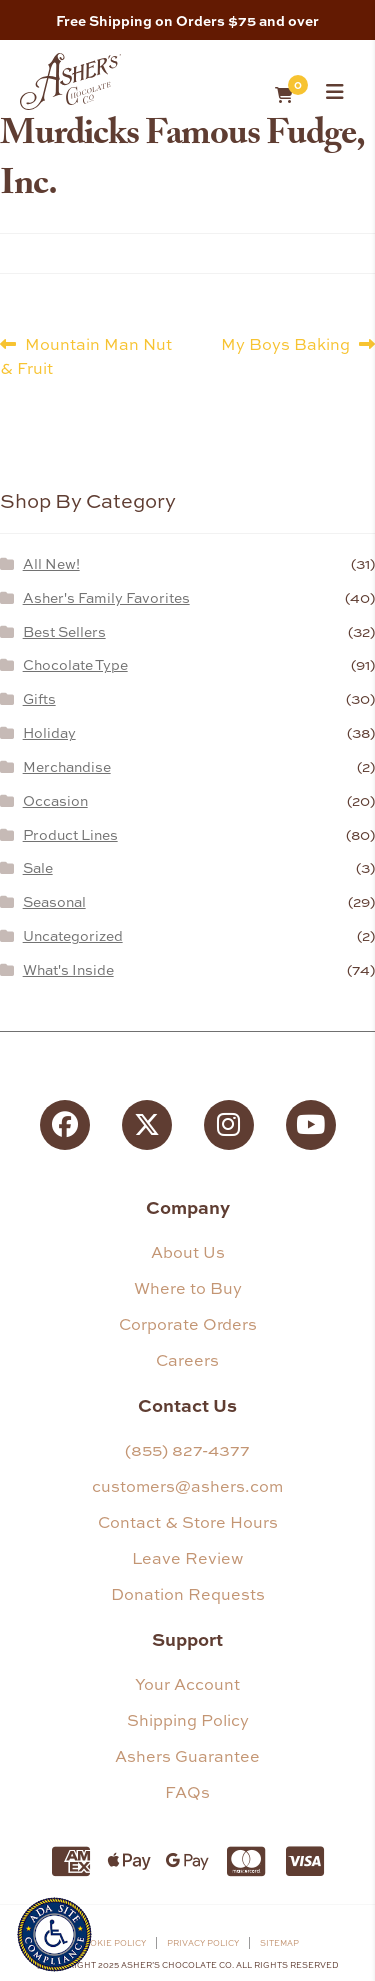 This screenshot has height=1981, width=375. Describe the element at coordinates (70, 834) in the screenshot. I see `Product Lines` at that location.